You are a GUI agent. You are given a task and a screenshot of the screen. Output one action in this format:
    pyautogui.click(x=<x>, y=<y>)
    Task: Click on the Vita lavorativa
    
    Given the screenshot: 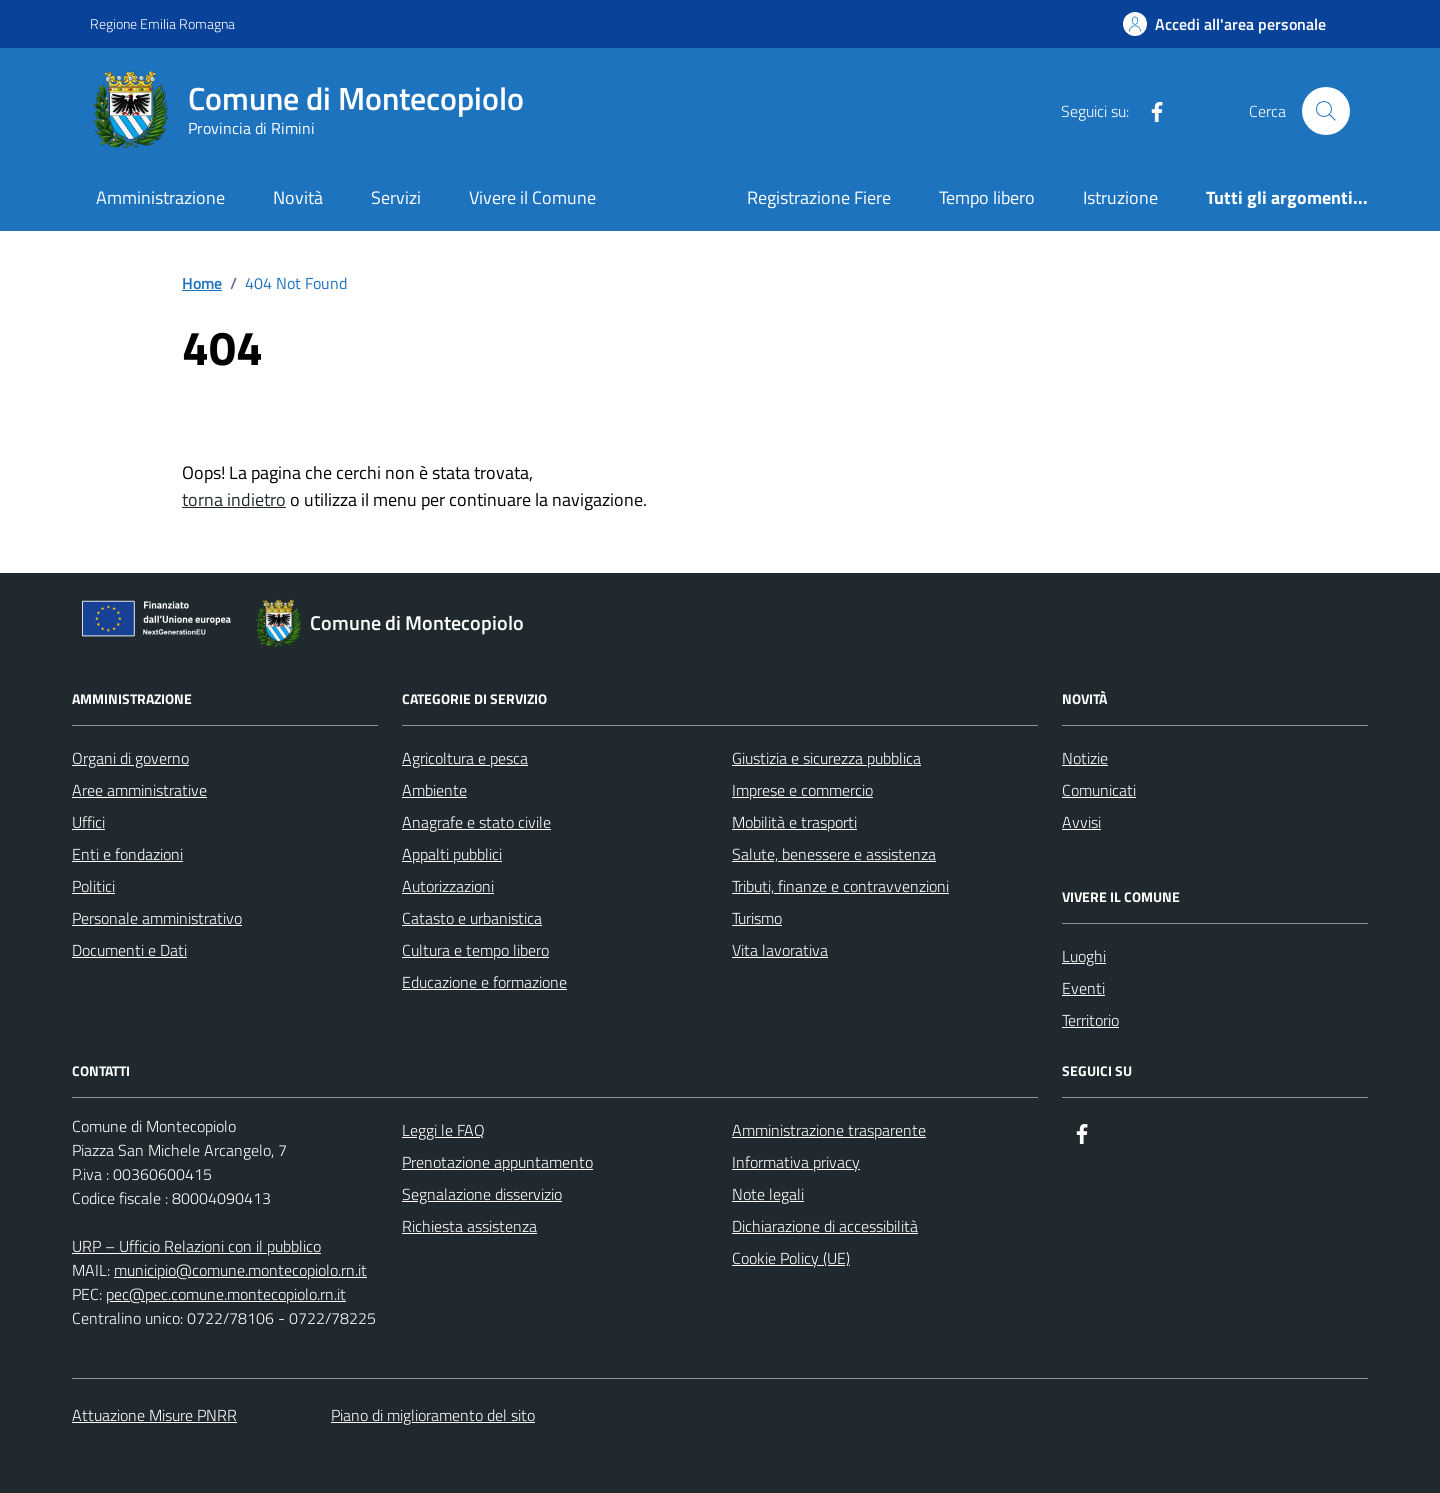 What is the action you would take?
    pyautogui.click(x=780, y=950)
    